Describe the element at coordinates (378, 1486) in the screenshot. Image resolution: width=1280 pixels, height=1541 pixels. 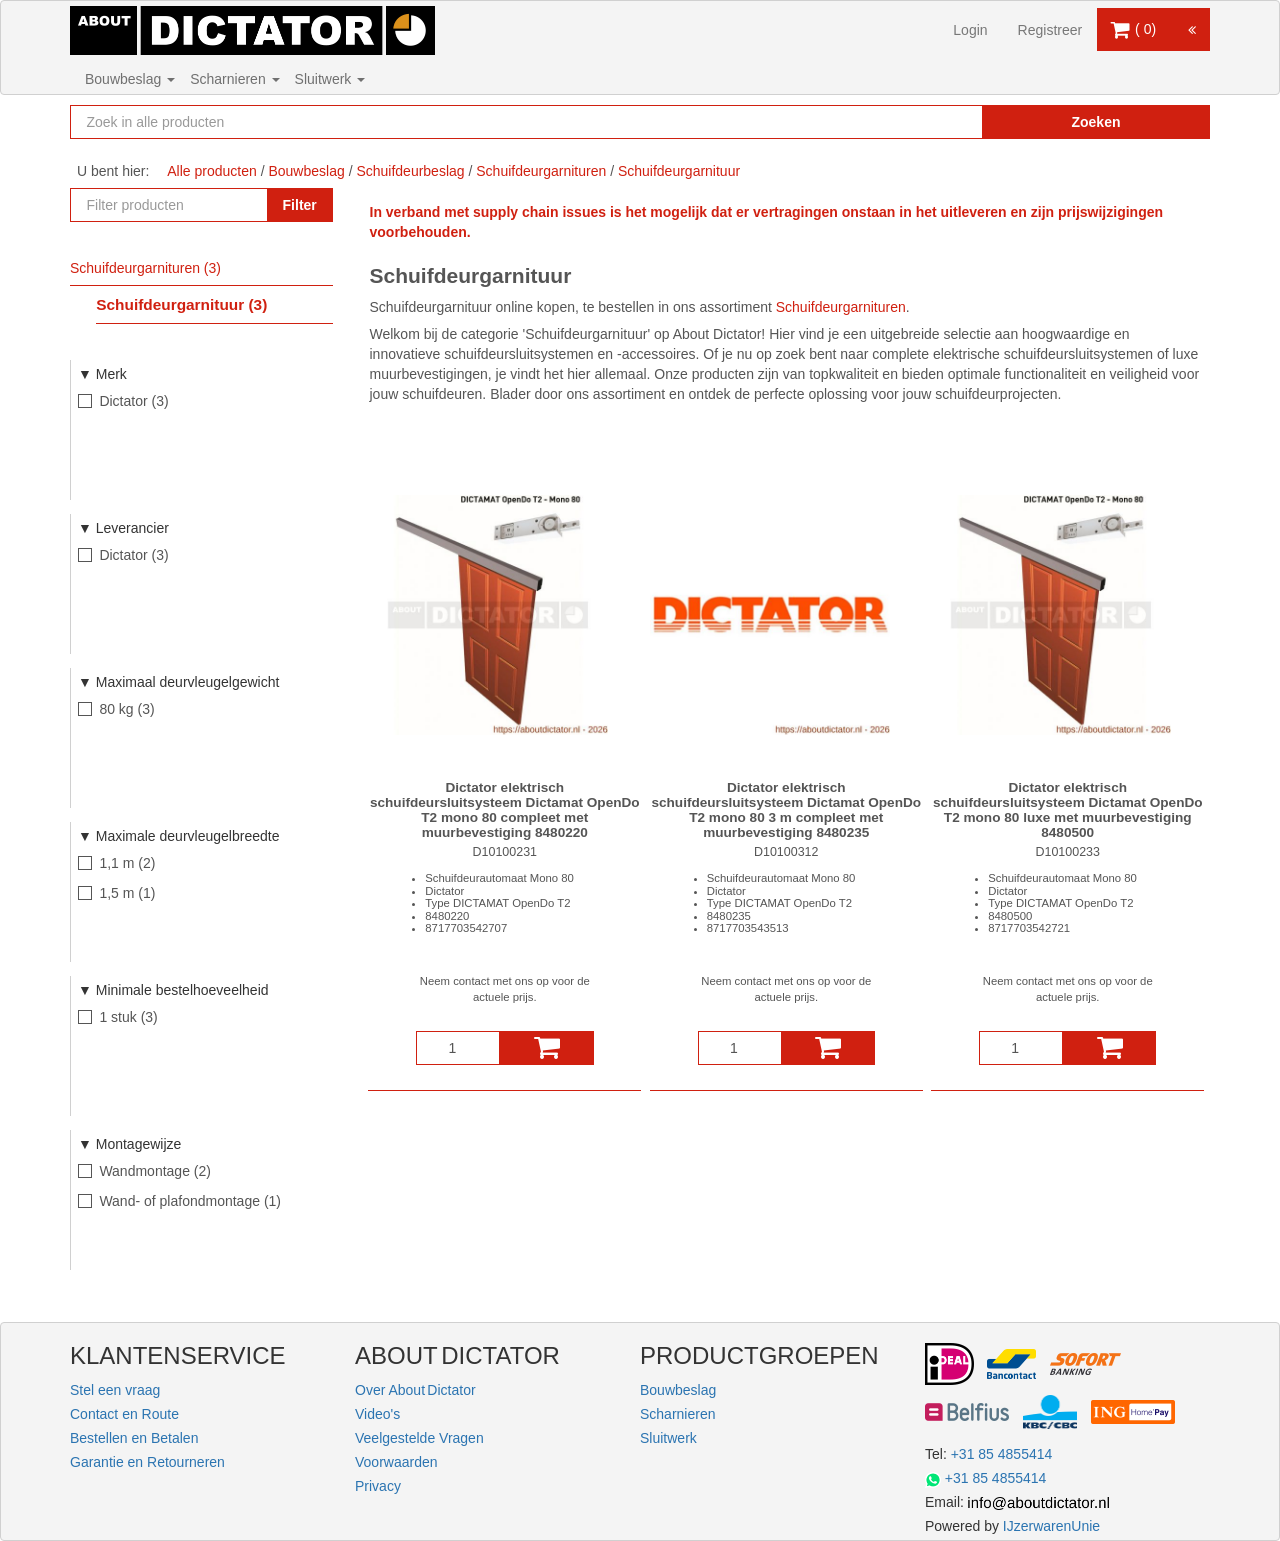
I see `Privacy` at that location.